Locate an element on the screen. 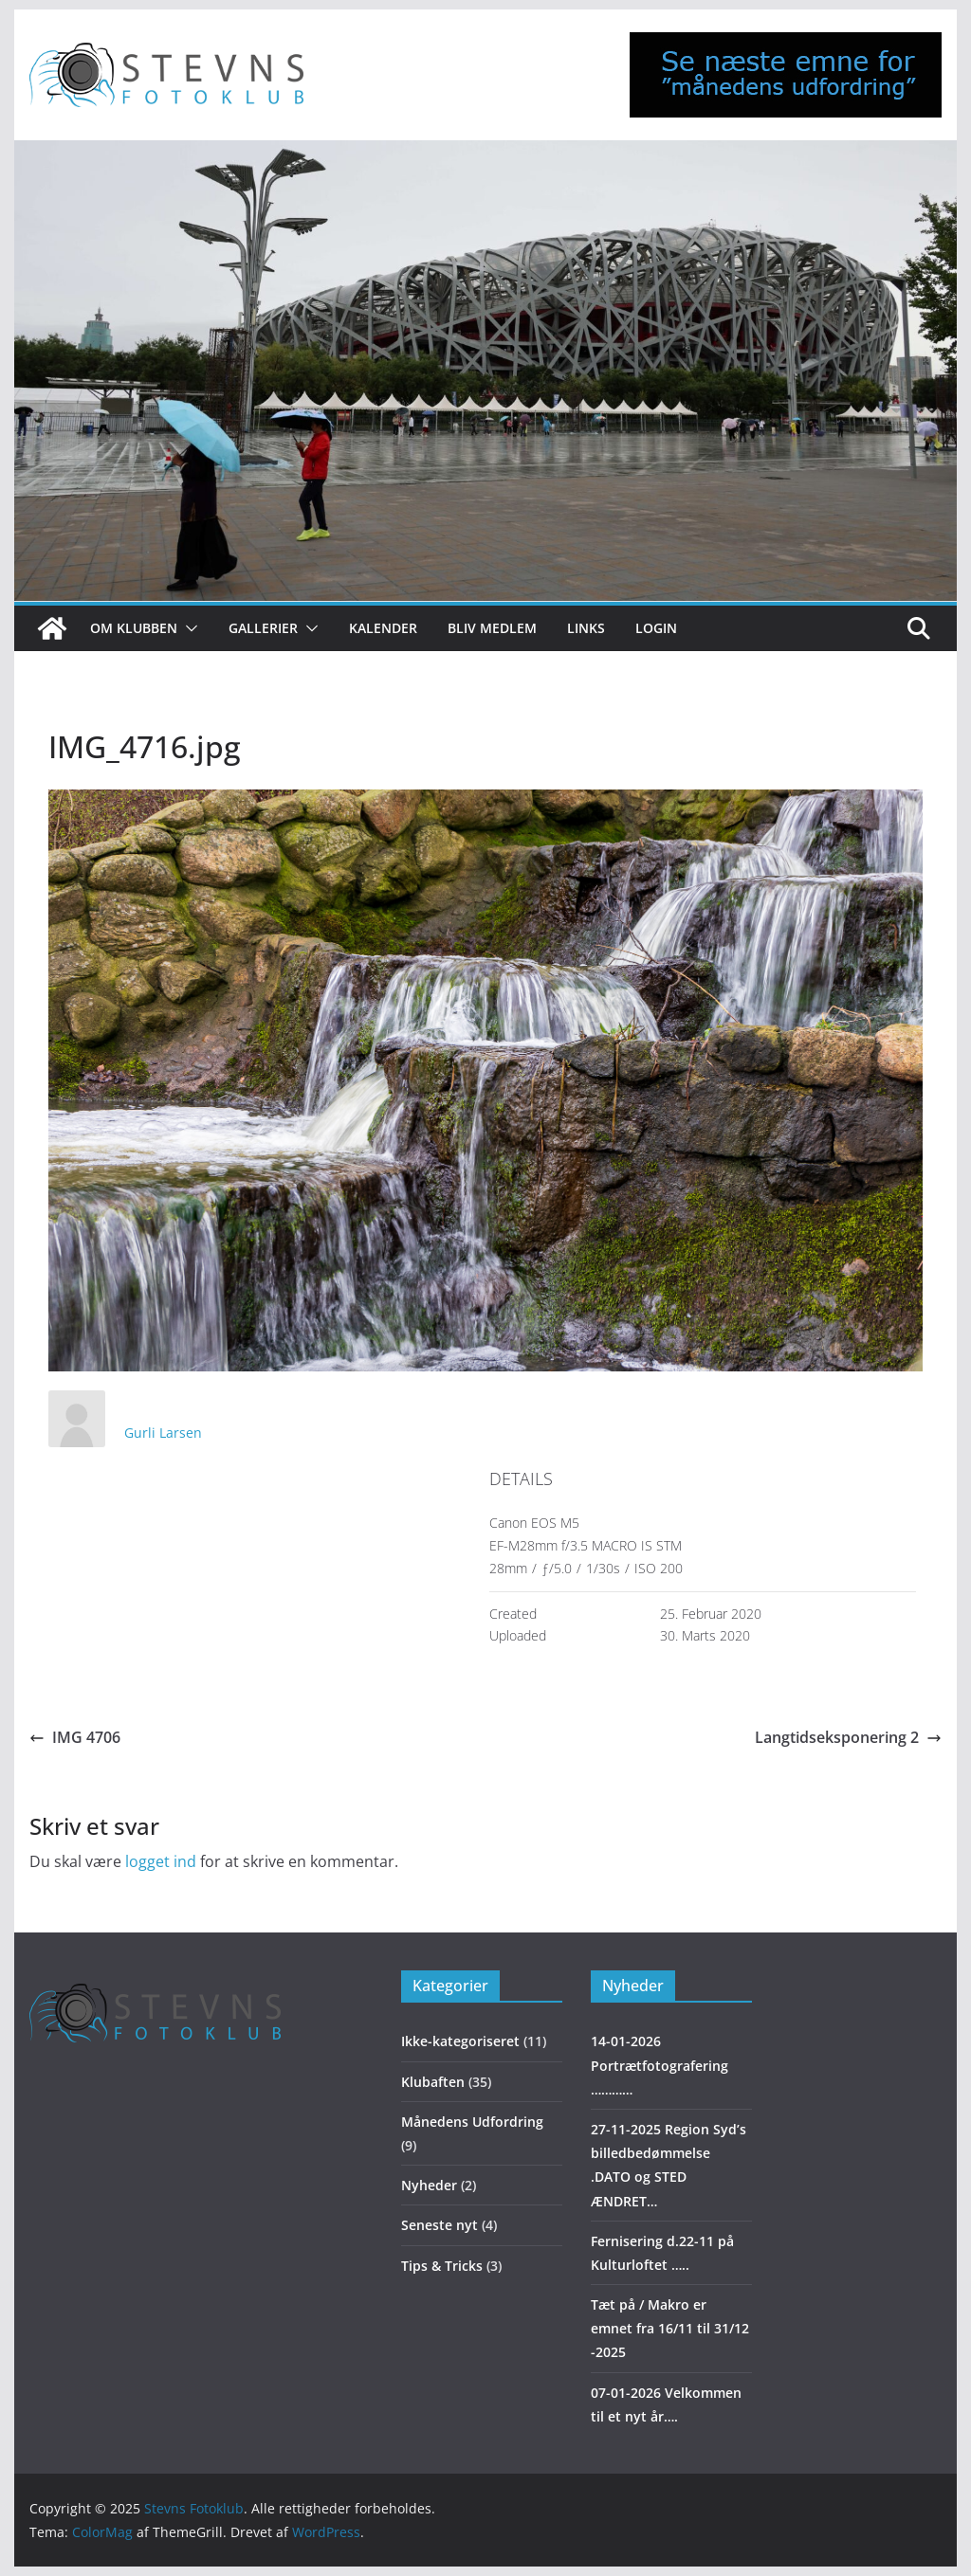 This screenshot has height=2576, width=971. Månedens Udfordring is located at coordinates (472, 2122).